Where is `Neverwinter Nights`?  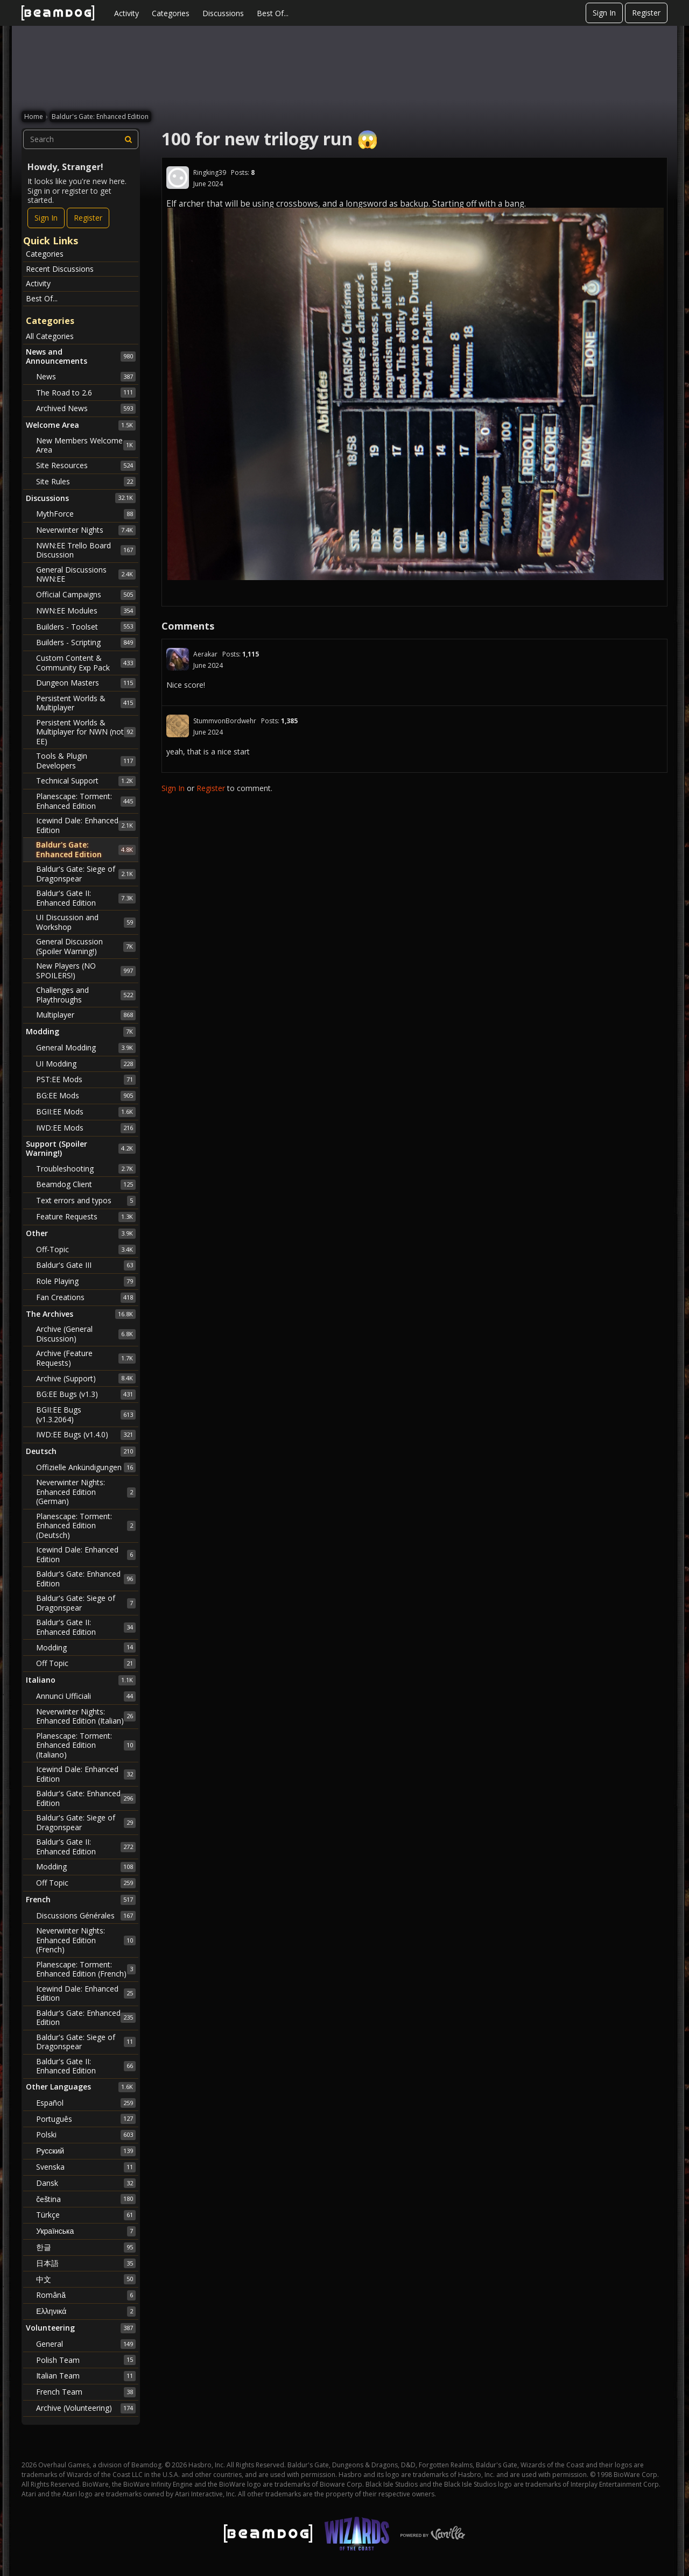
Neverwinter Nights is located at coordinates (86, 530).